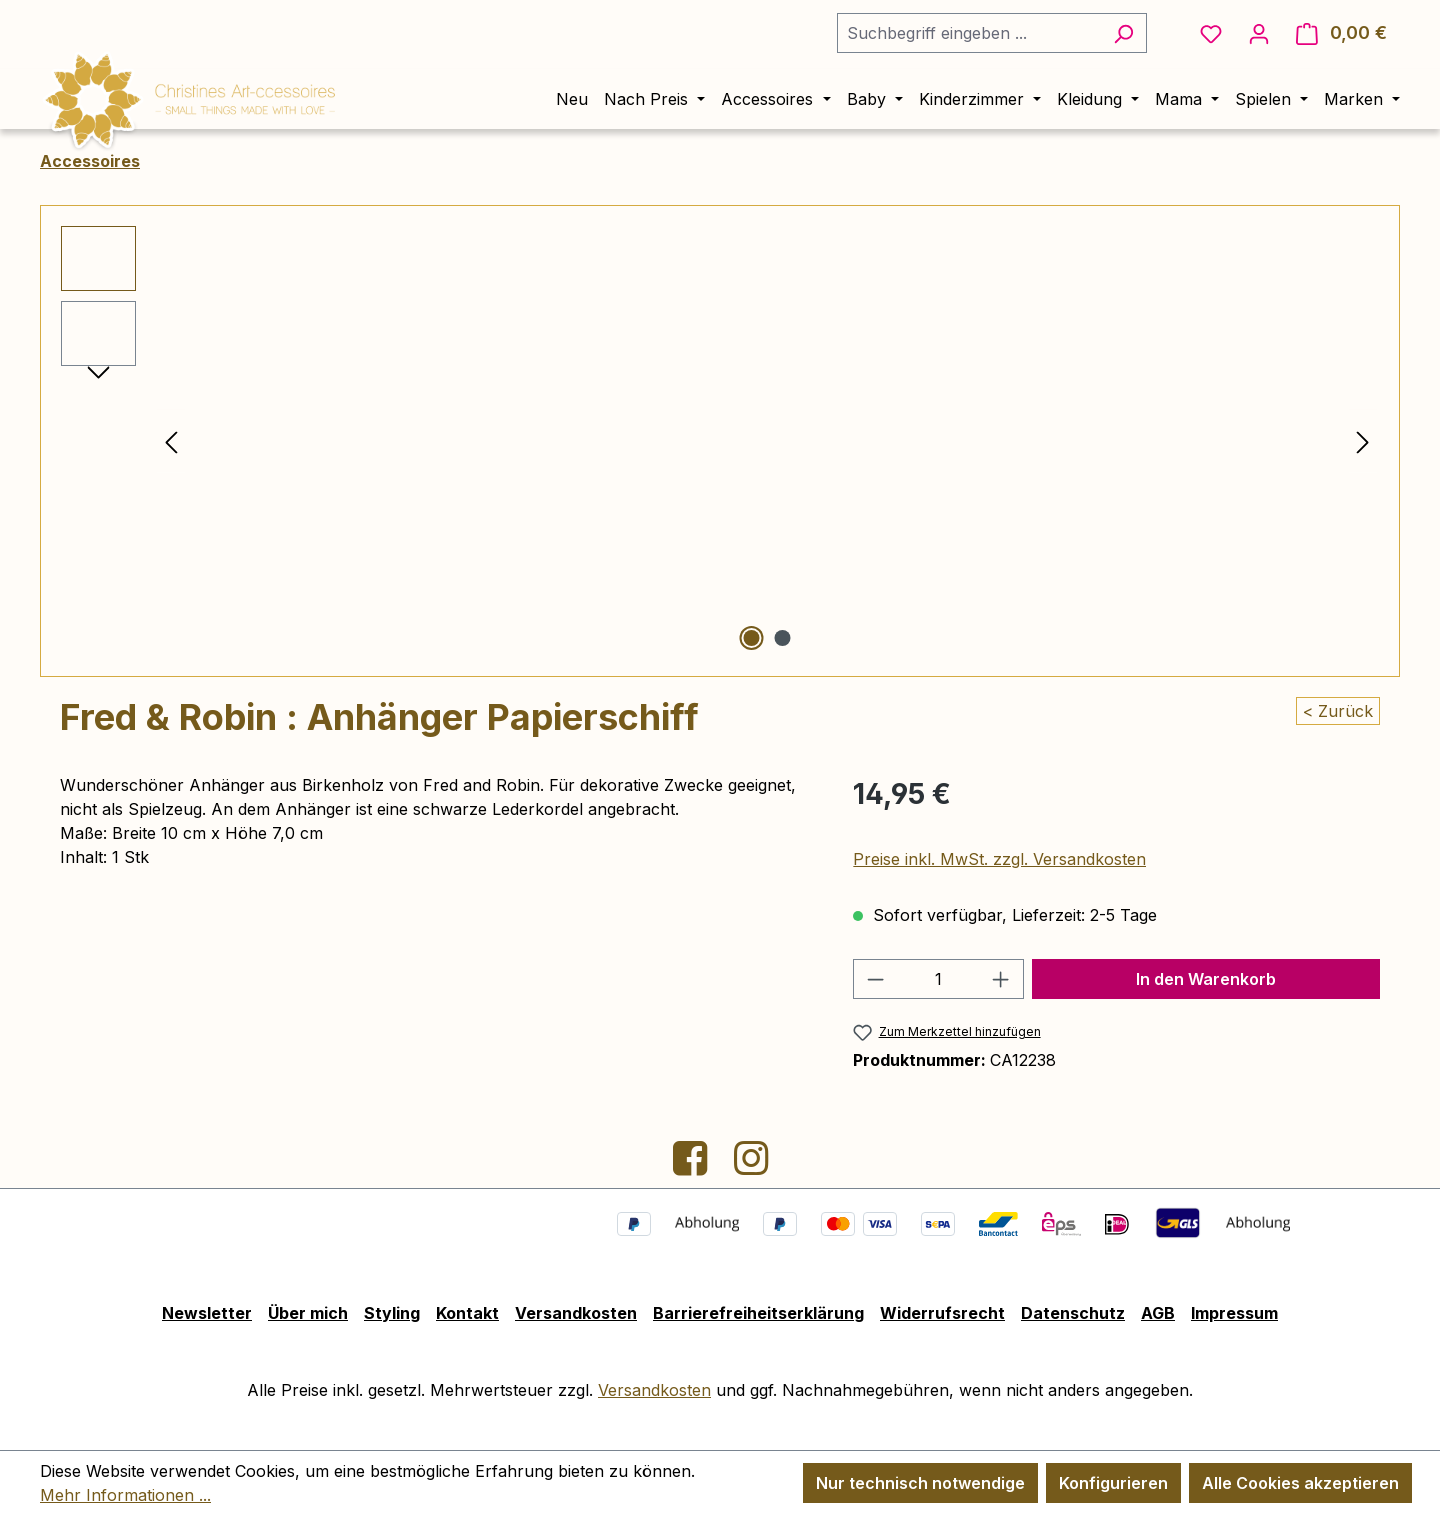 The width and height of the screenshot is (1440, 1515). What do you see at coordinates (942, 1313) in the screenshot?
I see `Widerrufsrecht` at bounding box center [942, 1313].